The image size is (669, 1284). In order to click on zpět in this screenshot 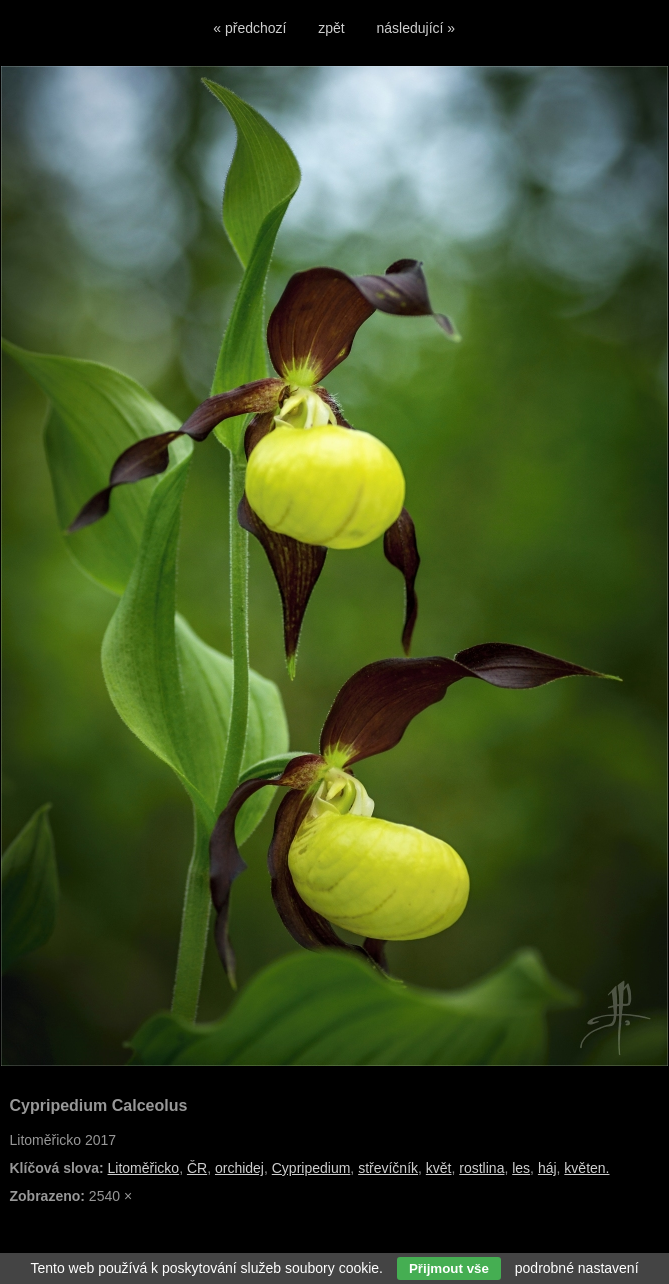, I will do `click(331, 28)`.